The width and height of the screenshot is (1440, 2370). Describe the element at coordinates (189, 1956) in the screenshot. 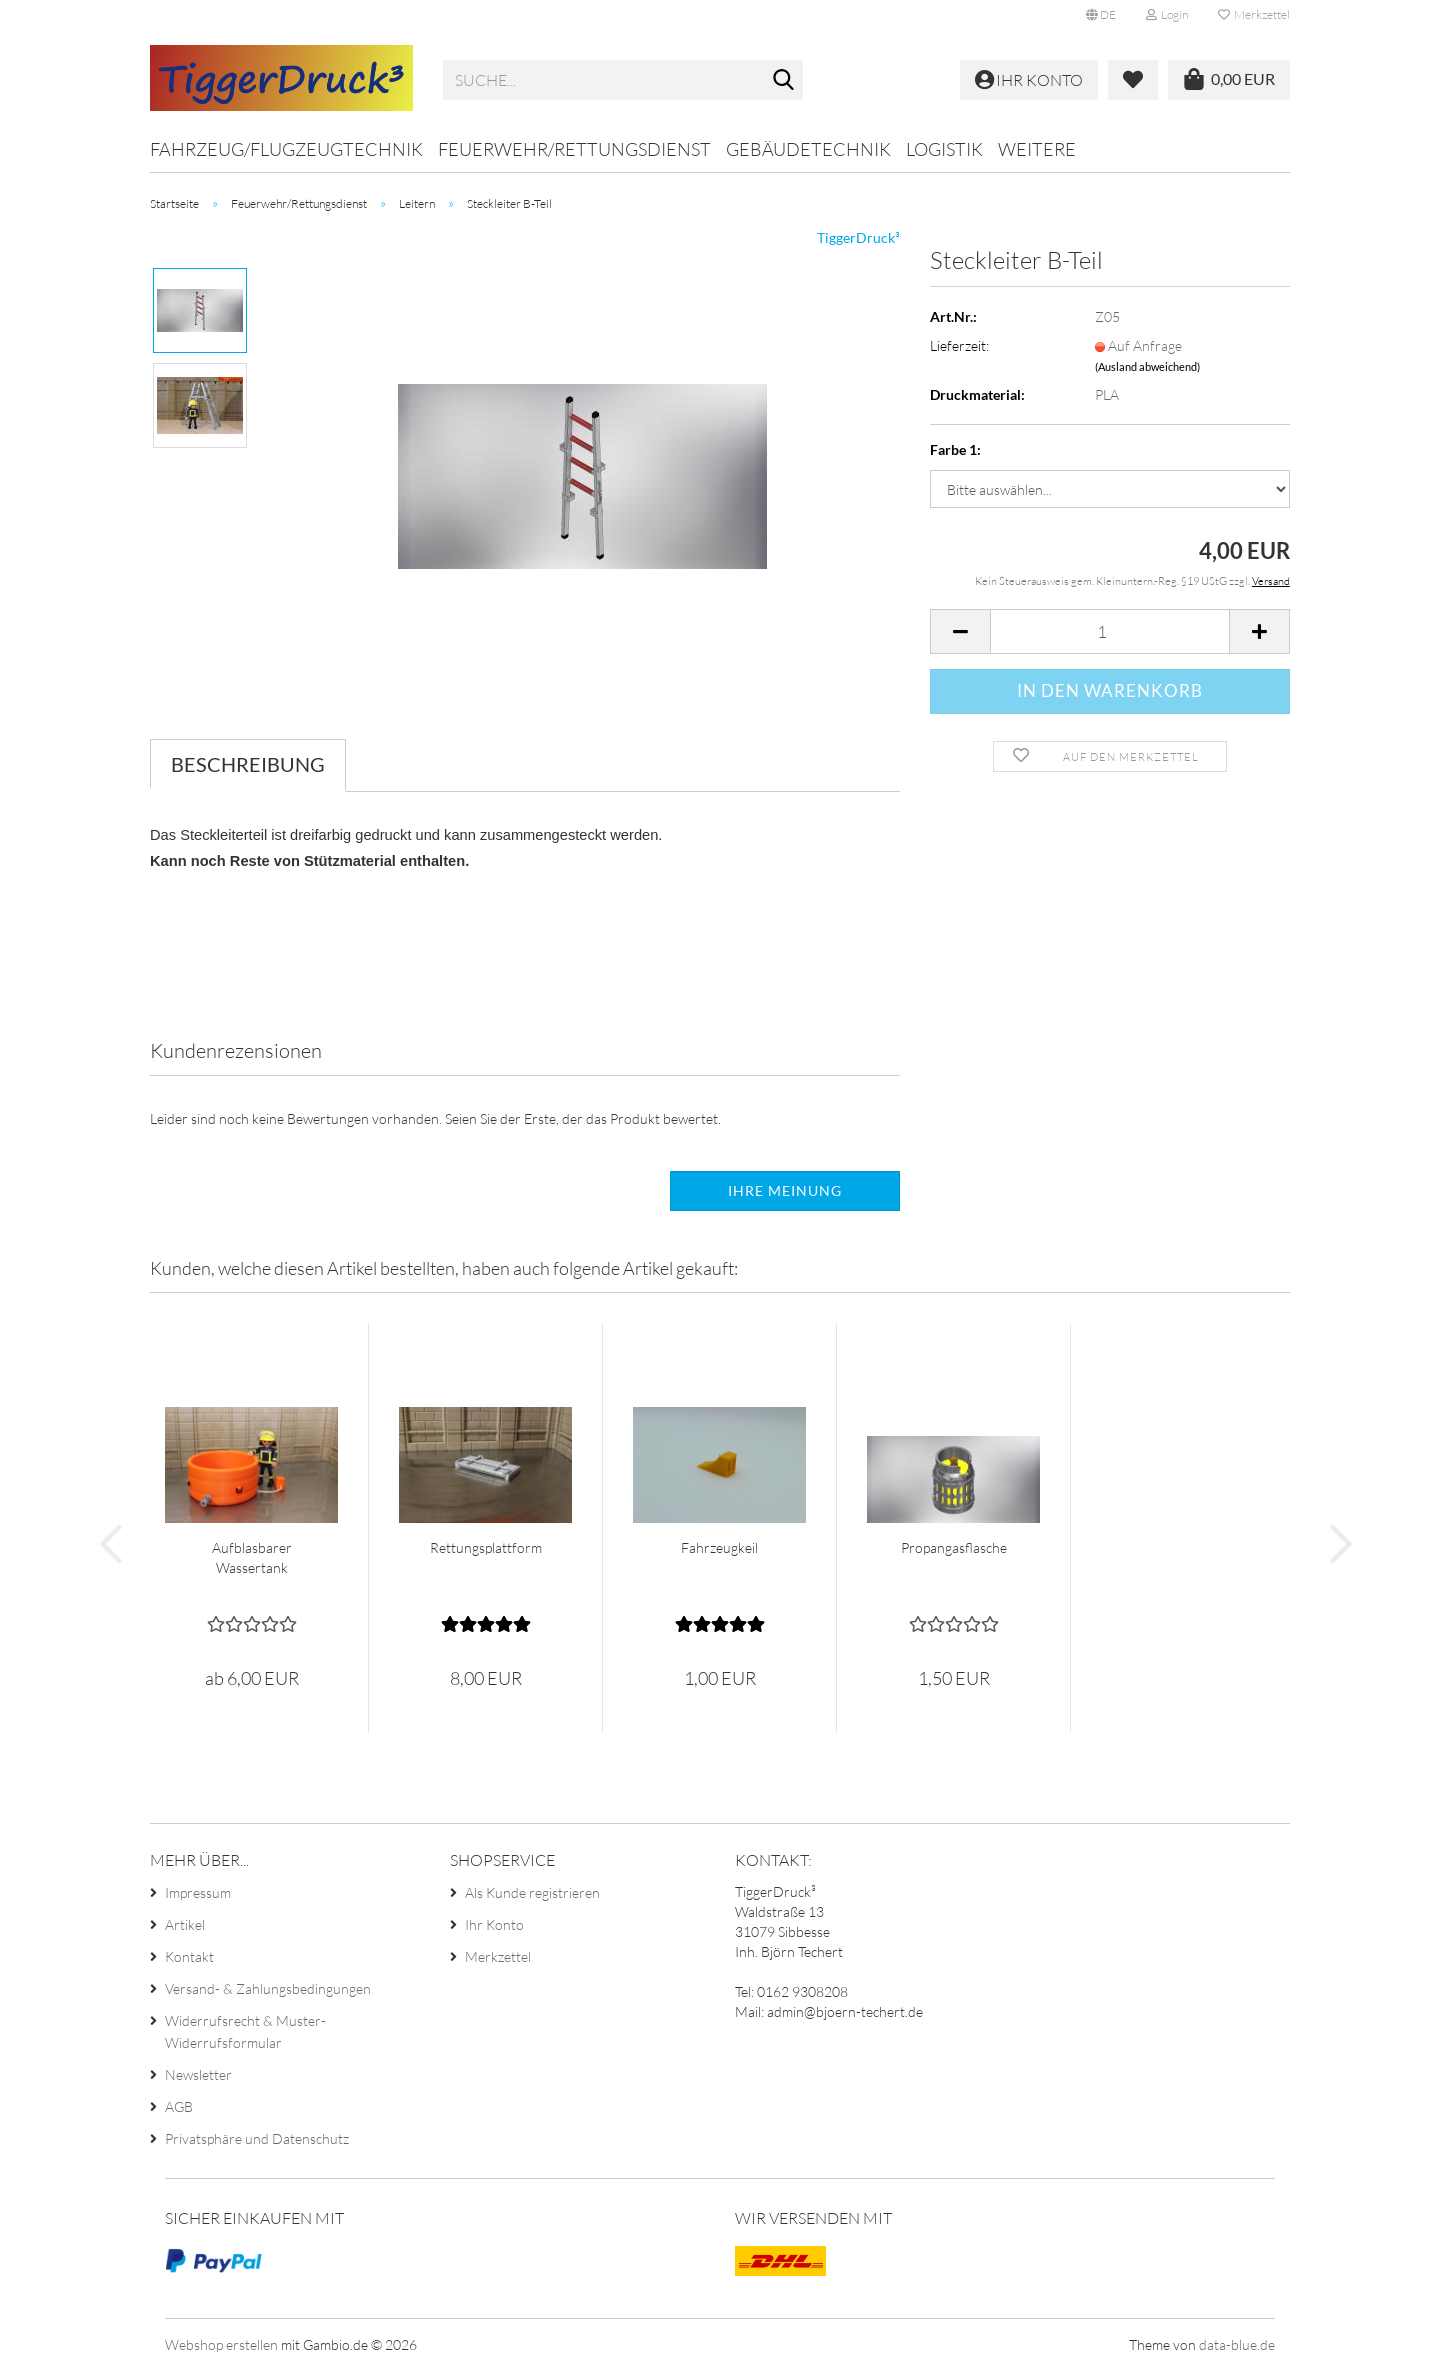

I see `Kontakt` at that location.